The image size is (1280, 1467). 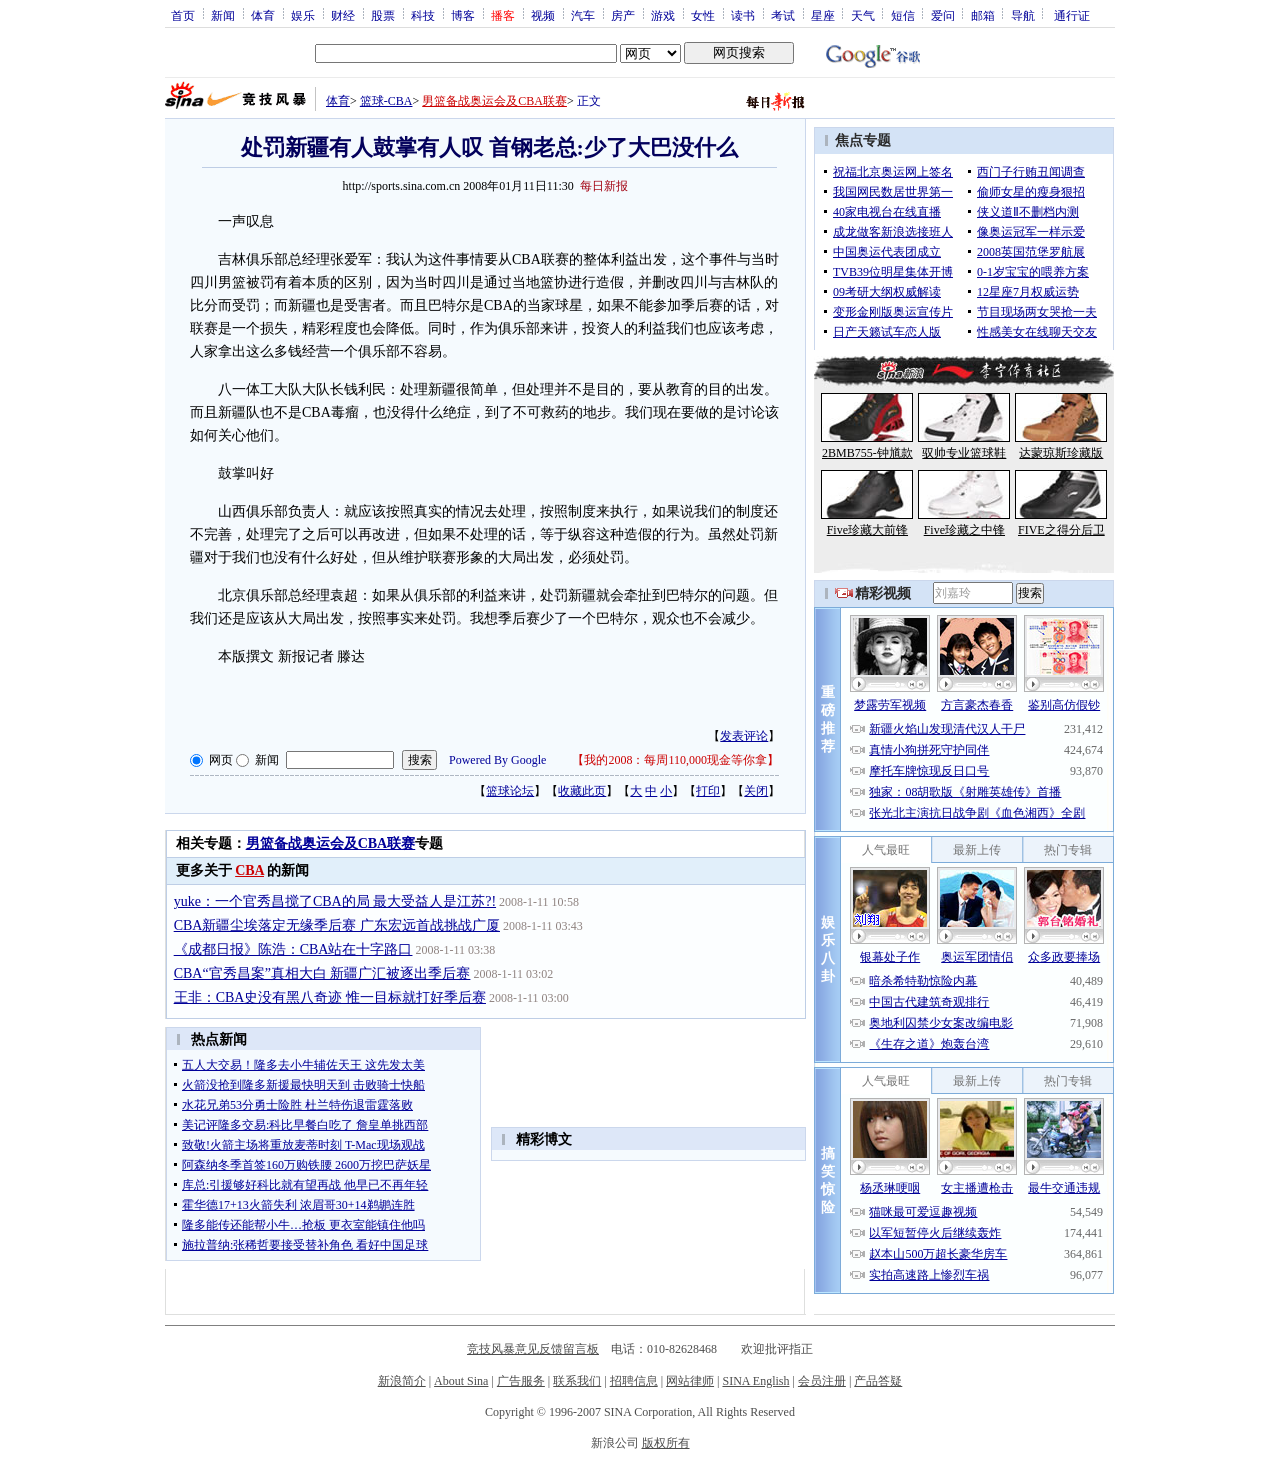 I want to click on 2BMB755-钟馗款, so click(x=867, y=453).